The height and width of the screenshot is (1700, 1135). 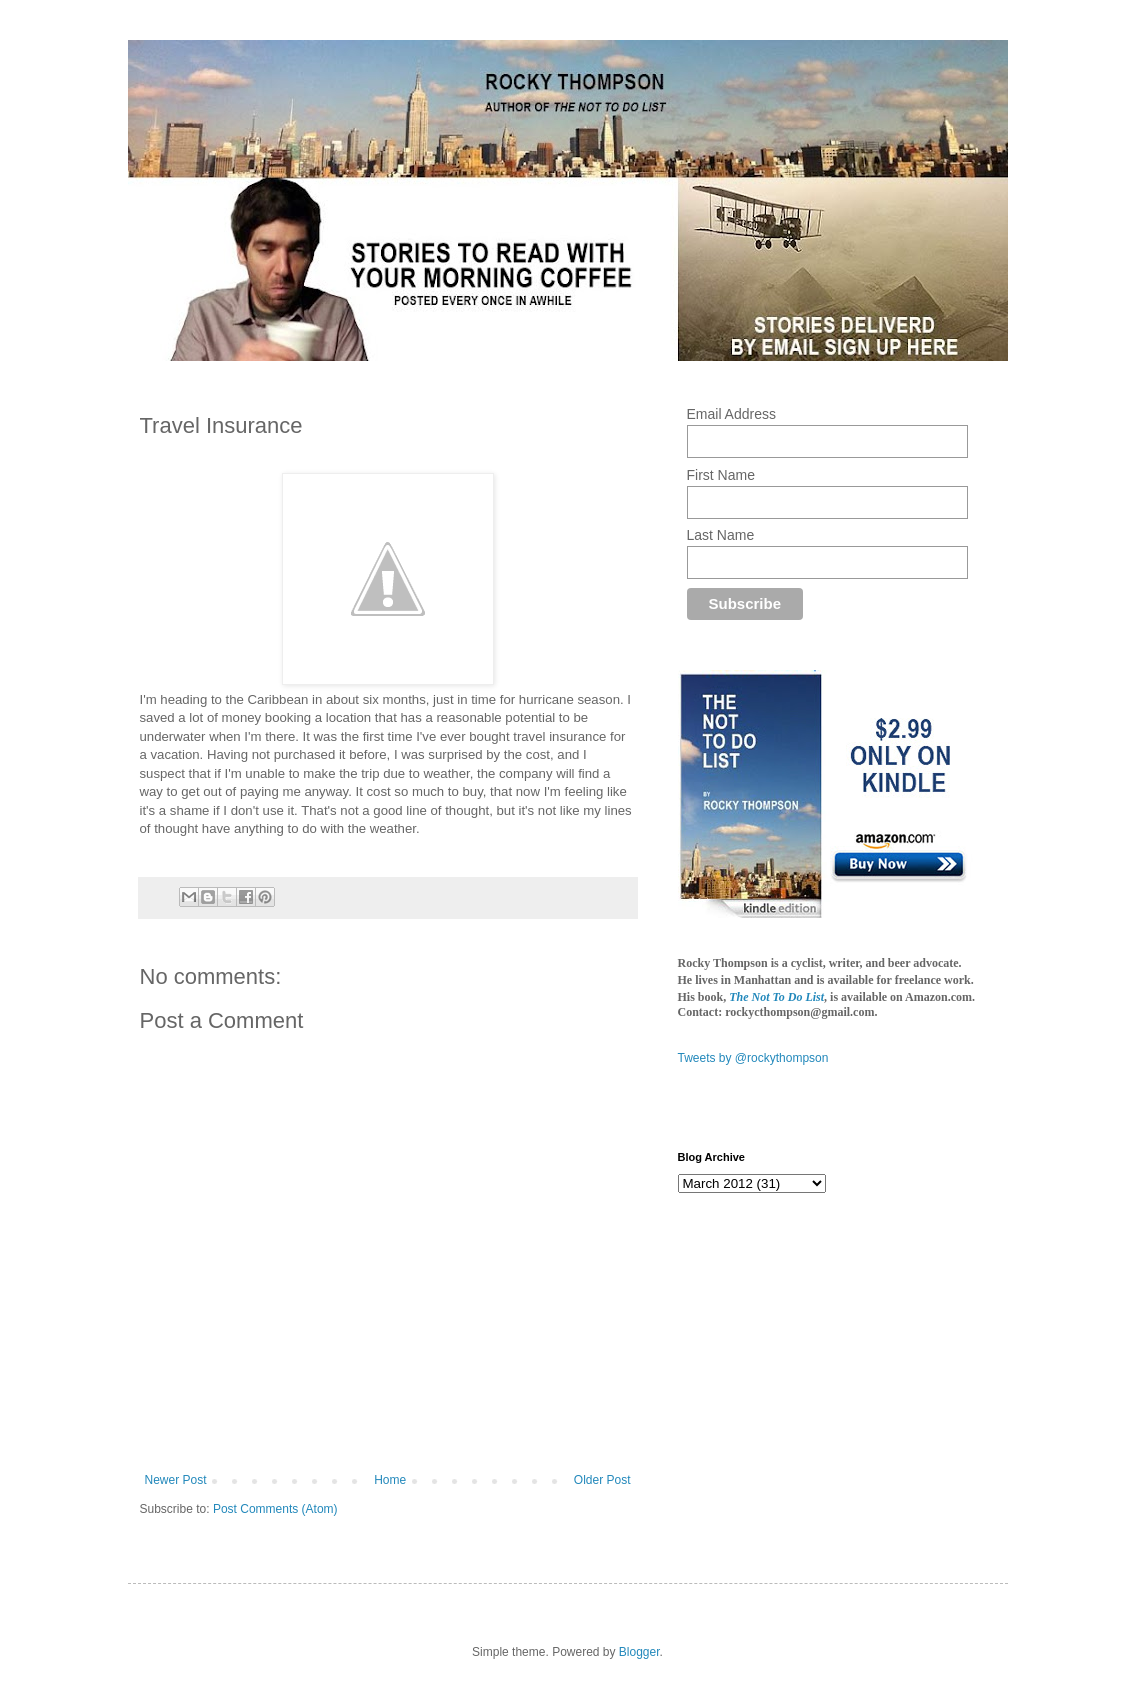 What do you see at coordinates (390, 1480) in the screenshot?
I see `Home` at bounding box center [390, 1480].